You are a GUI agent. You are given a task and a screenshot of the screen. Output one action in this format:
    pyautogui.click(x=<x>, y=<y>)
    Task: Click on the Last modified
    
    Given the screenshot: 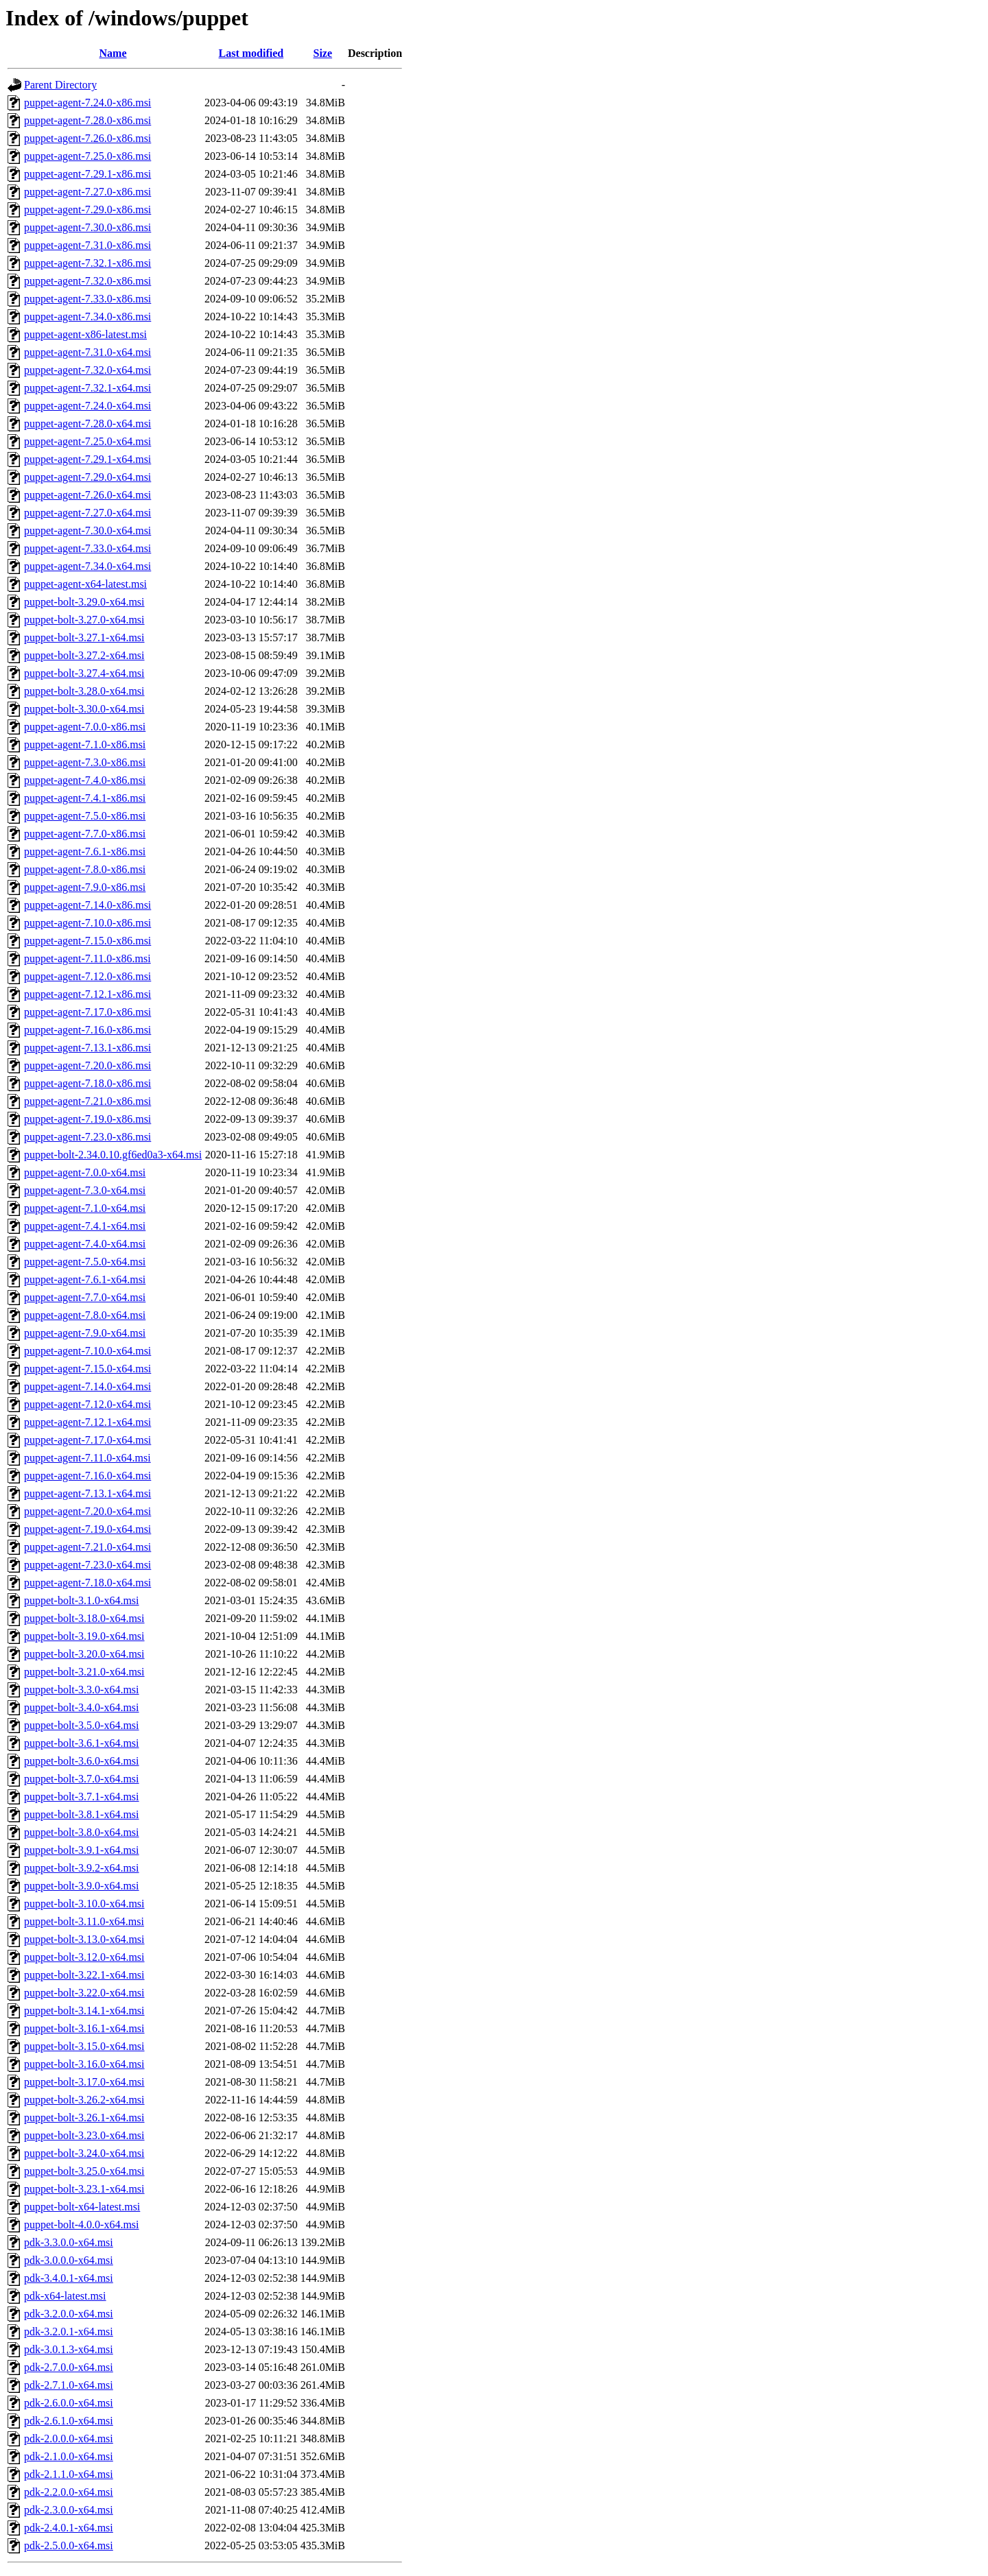 What is the action you would take?
    pyautogui.click(x=251, y=53)
    